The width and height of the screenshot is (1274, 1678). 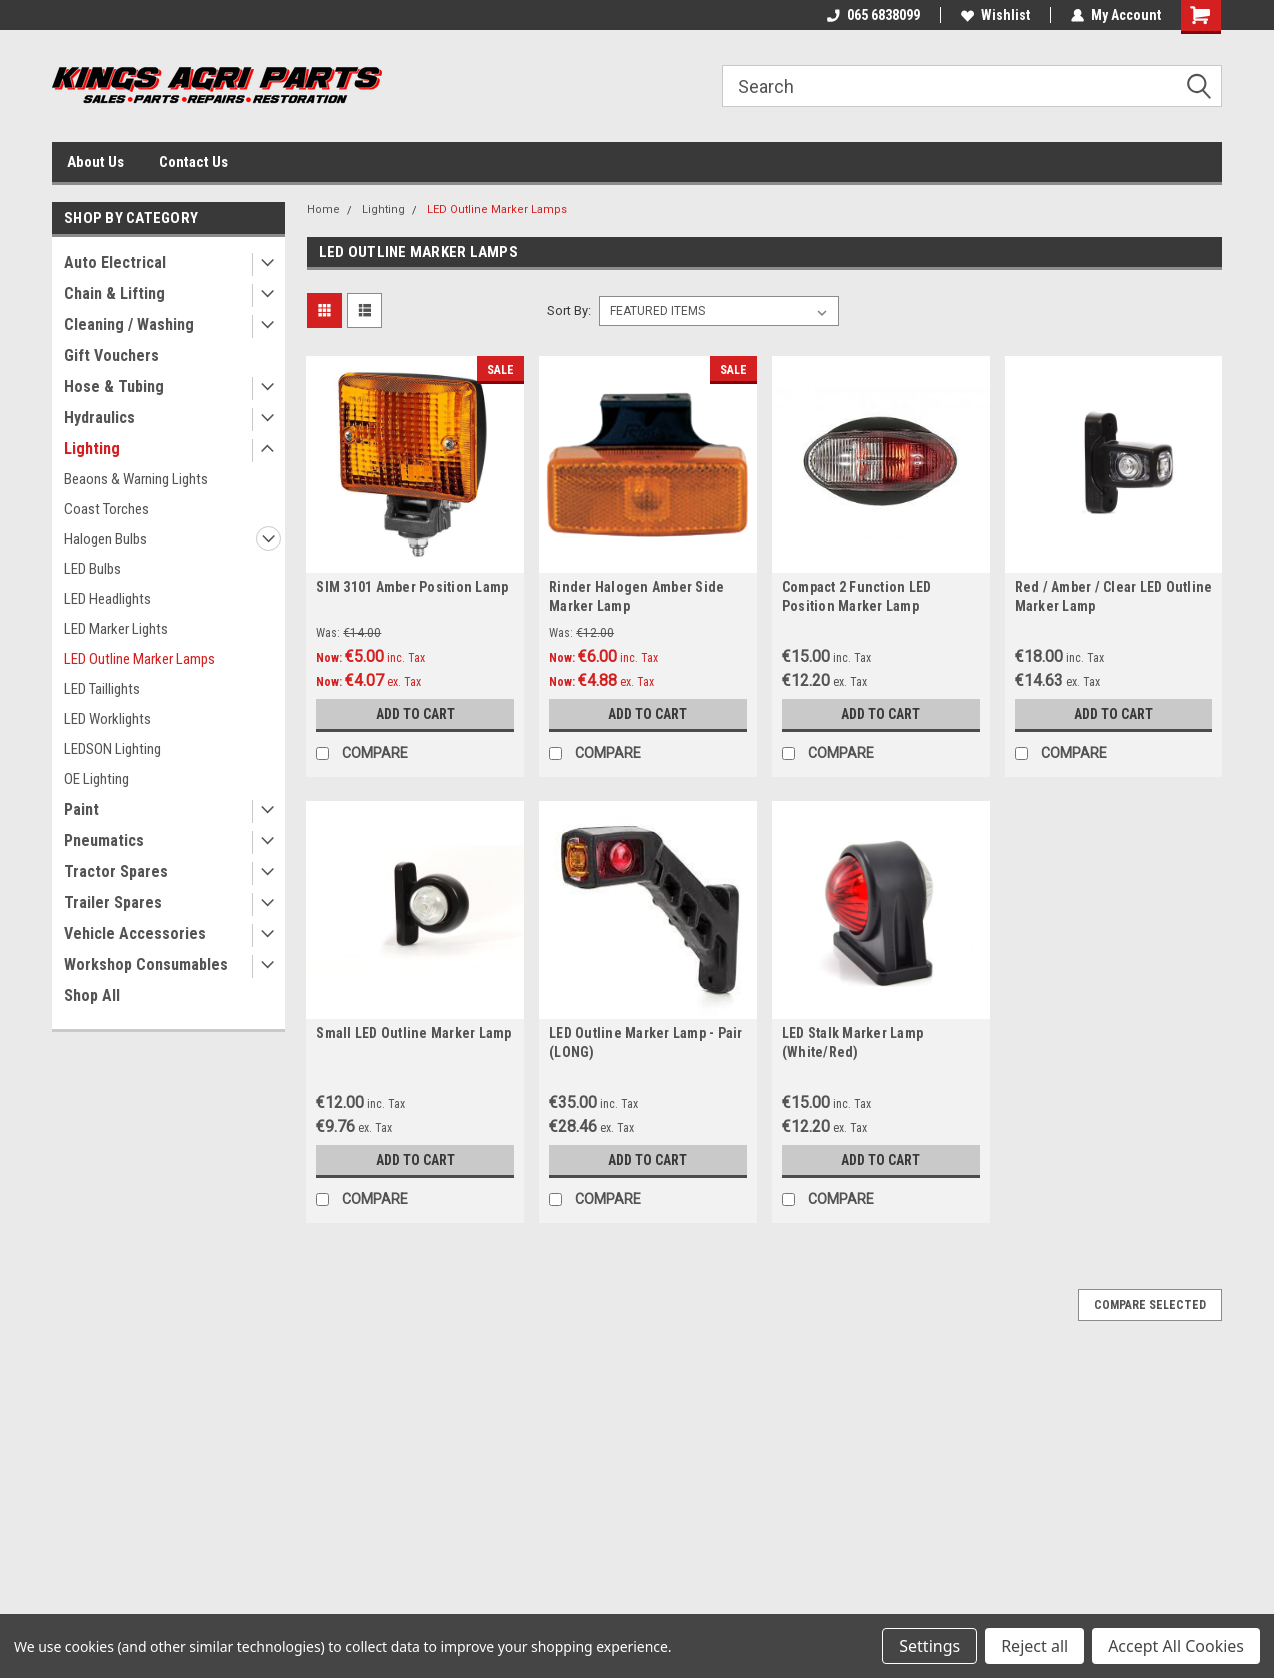 What do you see at coordinates (107, 719) in the screenshot?
I see `LED Worklights` at bounding box center [107, 719].